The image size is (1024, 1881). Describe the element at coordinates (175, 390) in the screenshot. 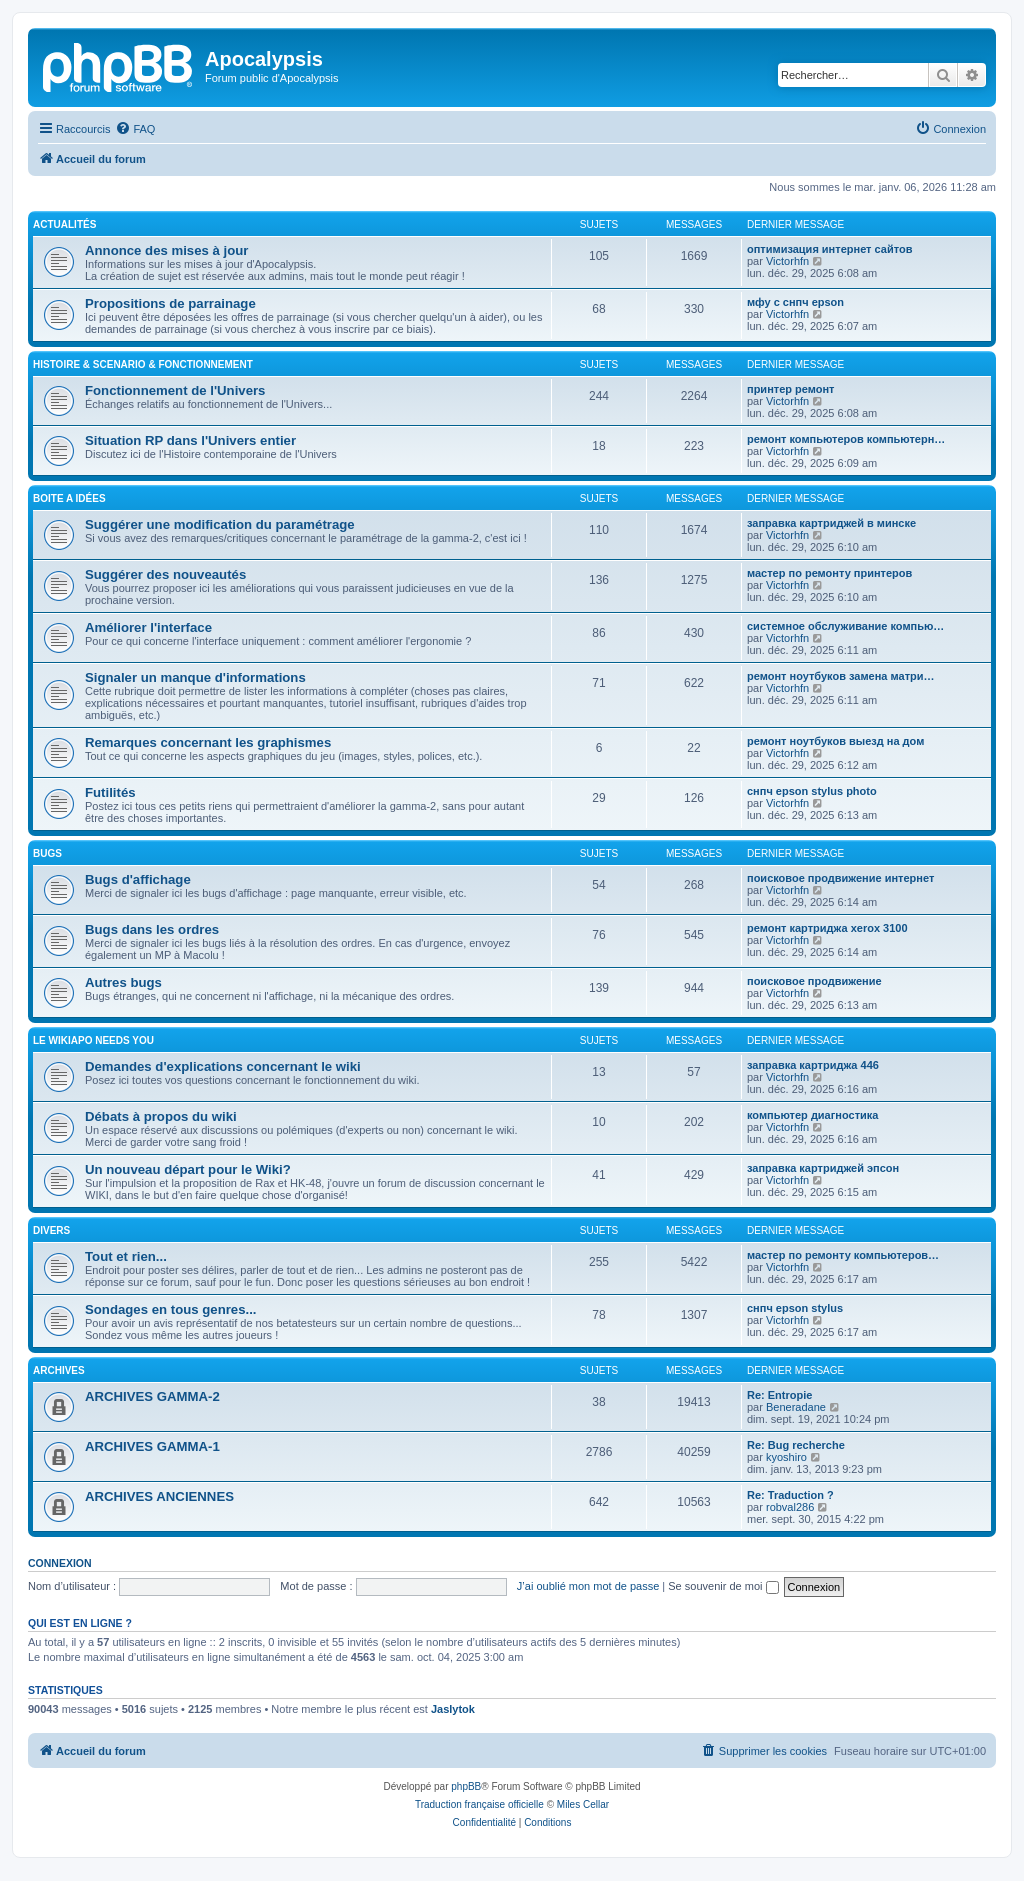

I see `Fonctionnement de l'Univers` at that location.